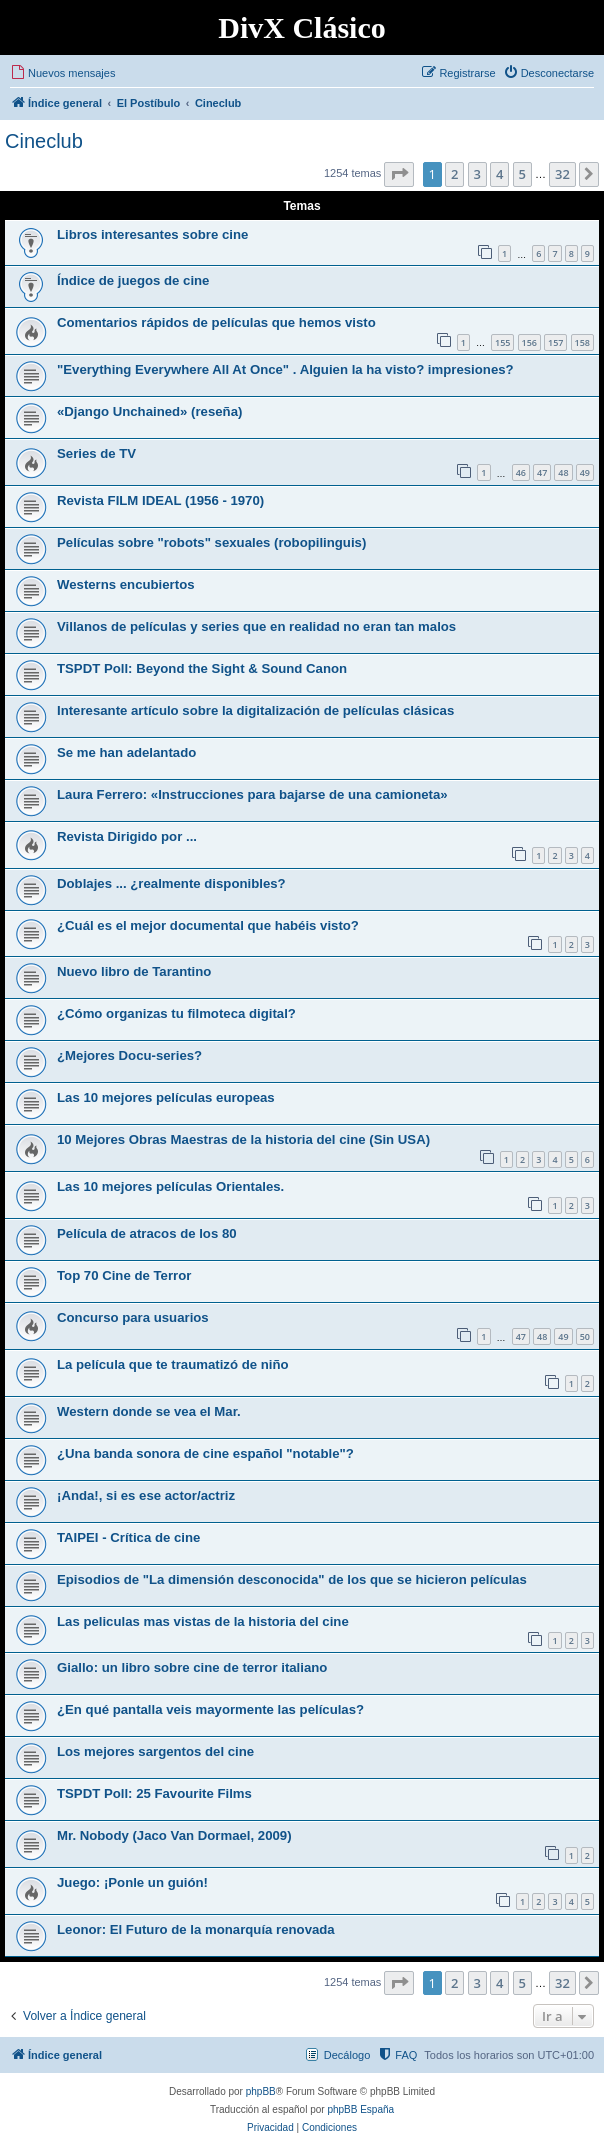  What do you see at coordinates (166, 1097) in the screenshot?
I see `Las 10 mejores películas europeas` at bounding box center [166, 1097].